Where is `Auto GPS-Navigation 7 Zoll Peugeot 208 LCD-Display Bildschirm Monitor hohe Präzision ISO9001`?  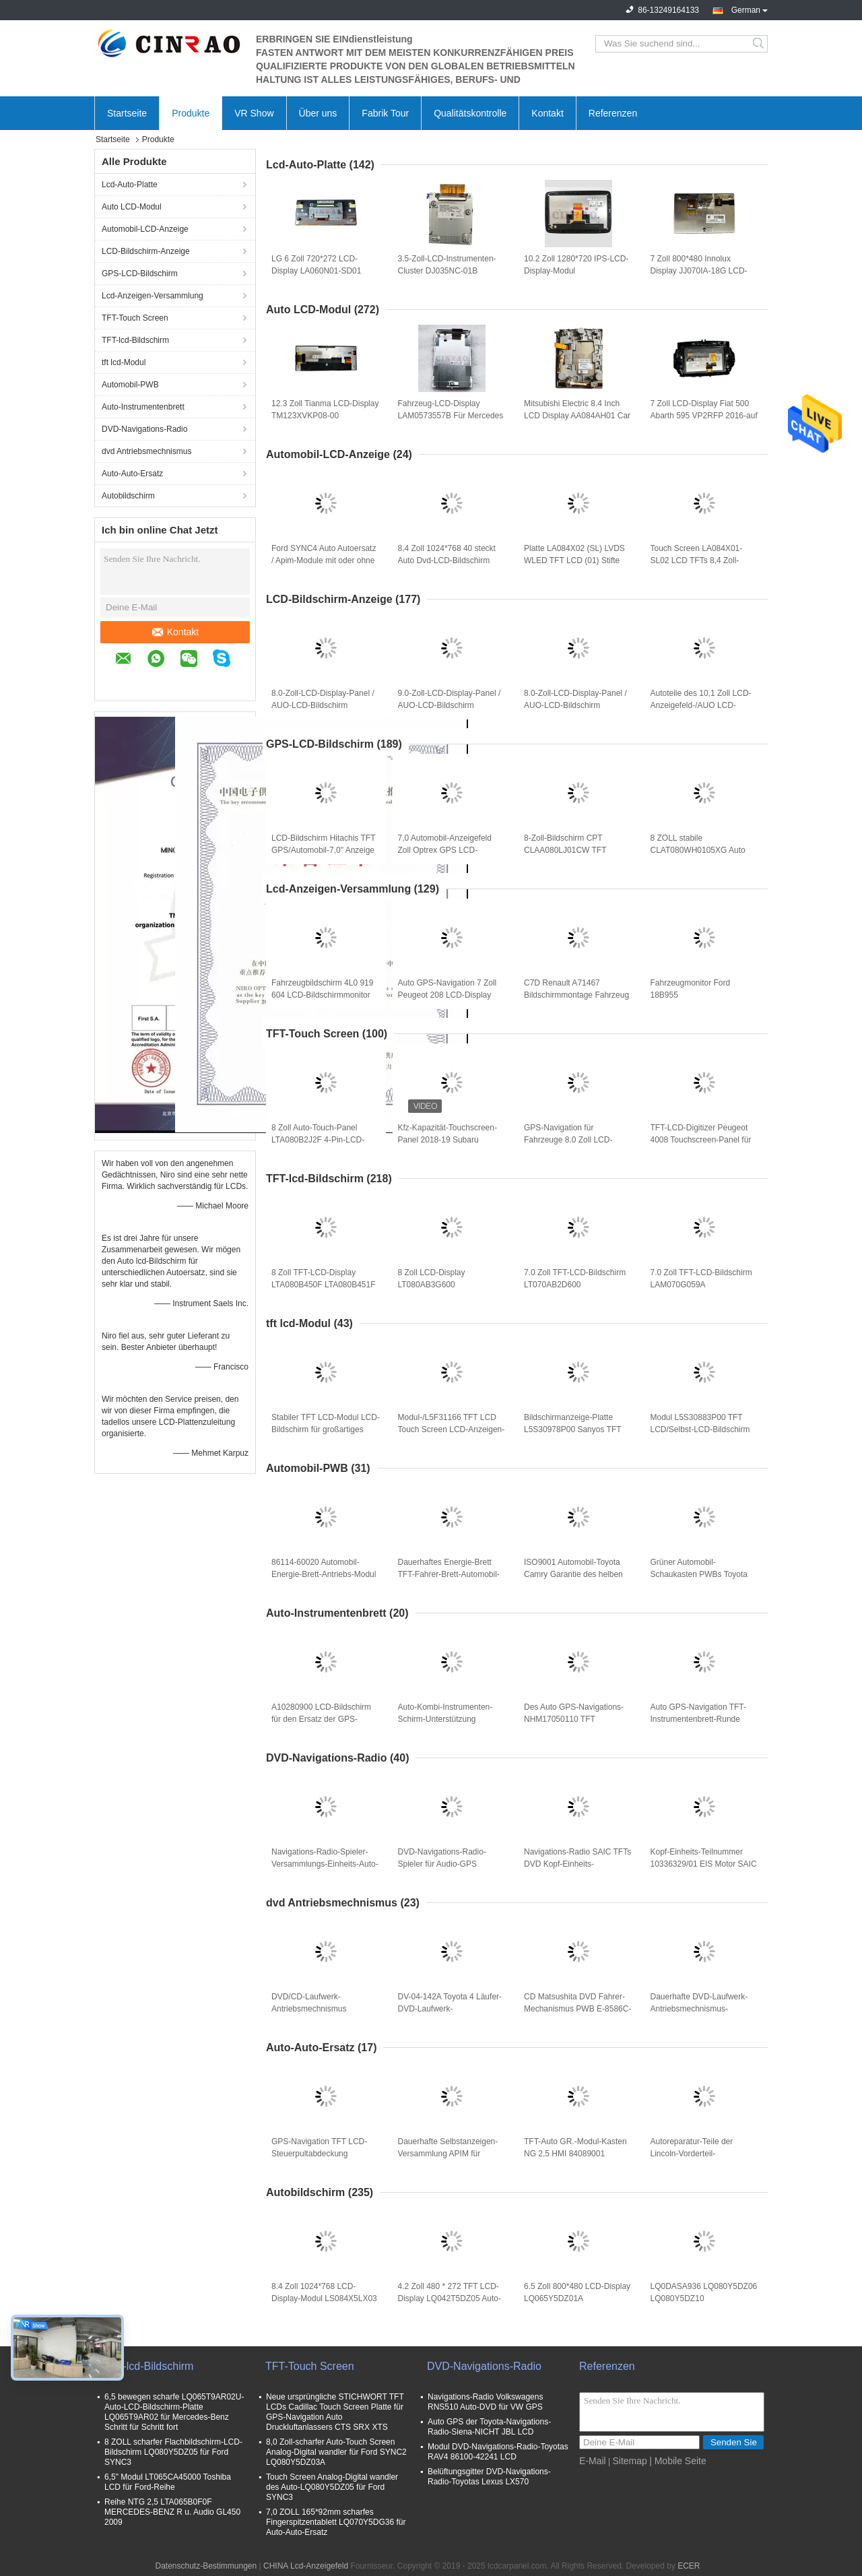 Auto GPS-Navigation 7 Zoll Peugeot 208 LCD-Display Bildschirm Monitor hohe Präzision ISO9001 is located at coordinates (447, 995).